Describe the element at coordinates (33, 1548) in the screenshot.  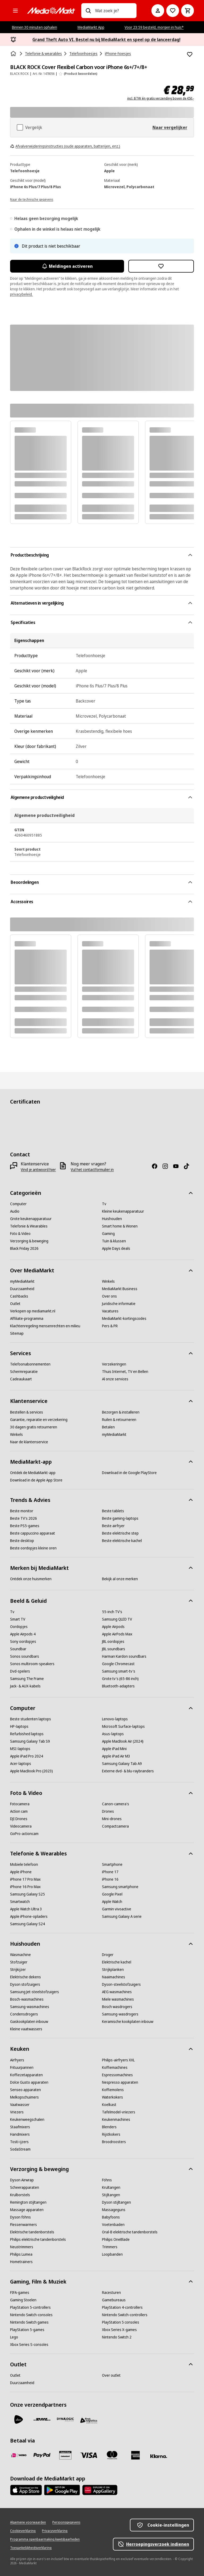
I see `[Beste oordopjes kleine oren]` at that location.